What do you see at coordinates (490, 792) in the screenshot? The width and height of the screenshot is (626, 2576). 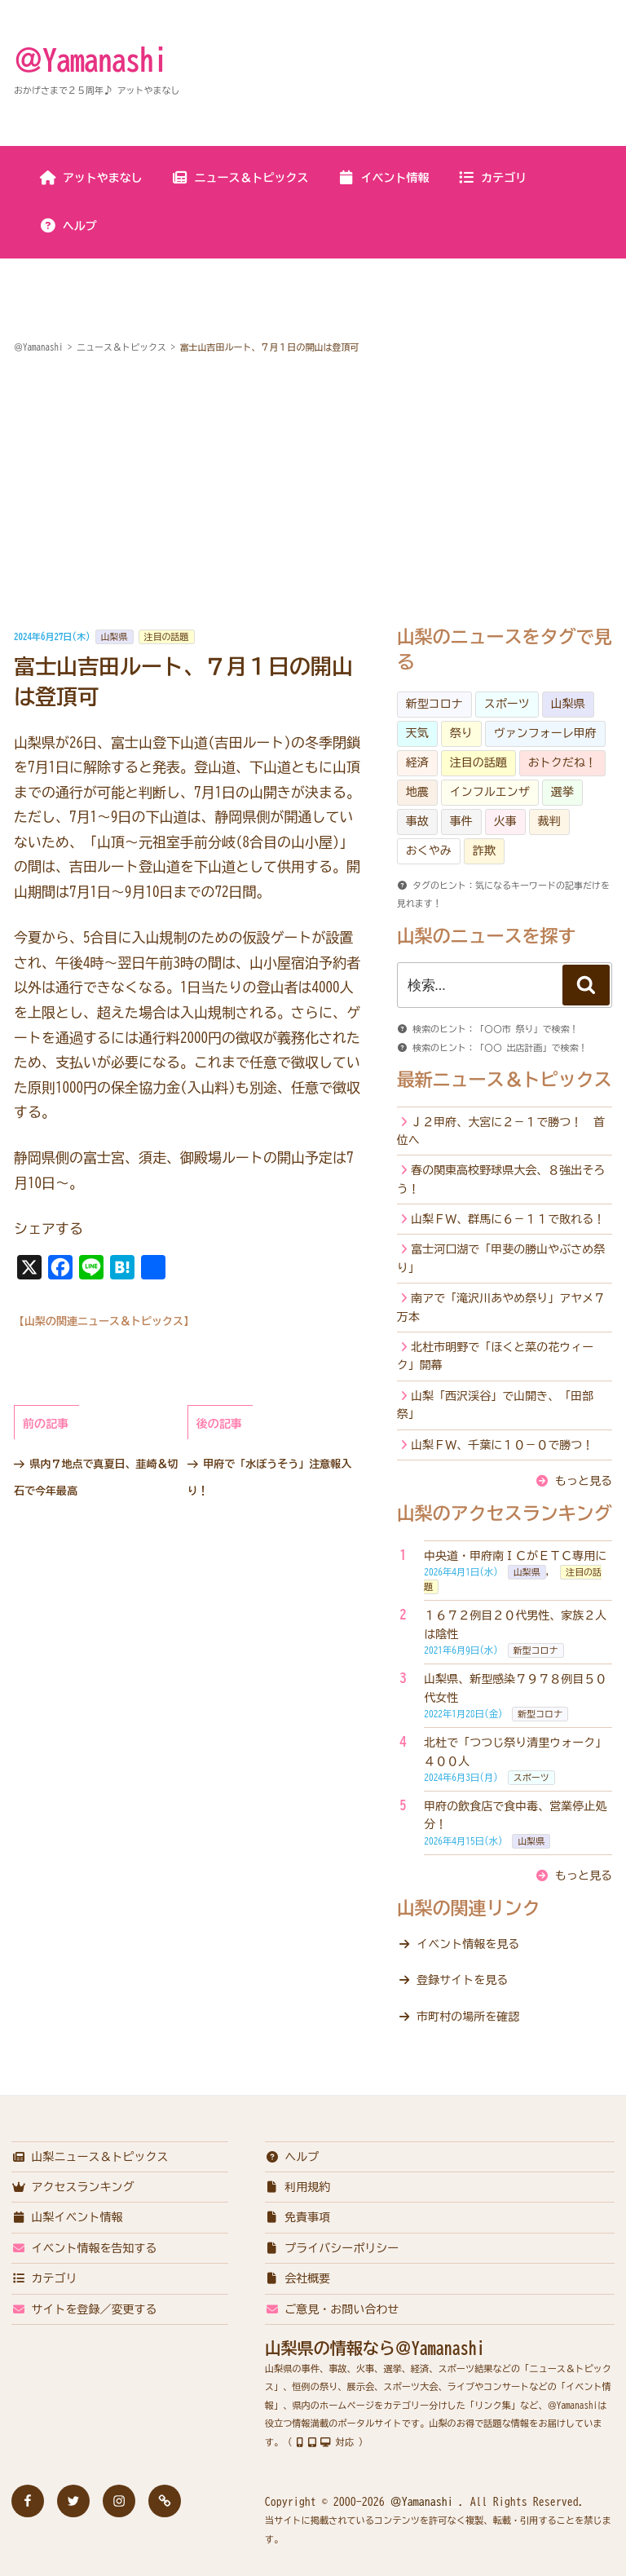 I see `インフルエンザ` at bounding box center [490, 792].